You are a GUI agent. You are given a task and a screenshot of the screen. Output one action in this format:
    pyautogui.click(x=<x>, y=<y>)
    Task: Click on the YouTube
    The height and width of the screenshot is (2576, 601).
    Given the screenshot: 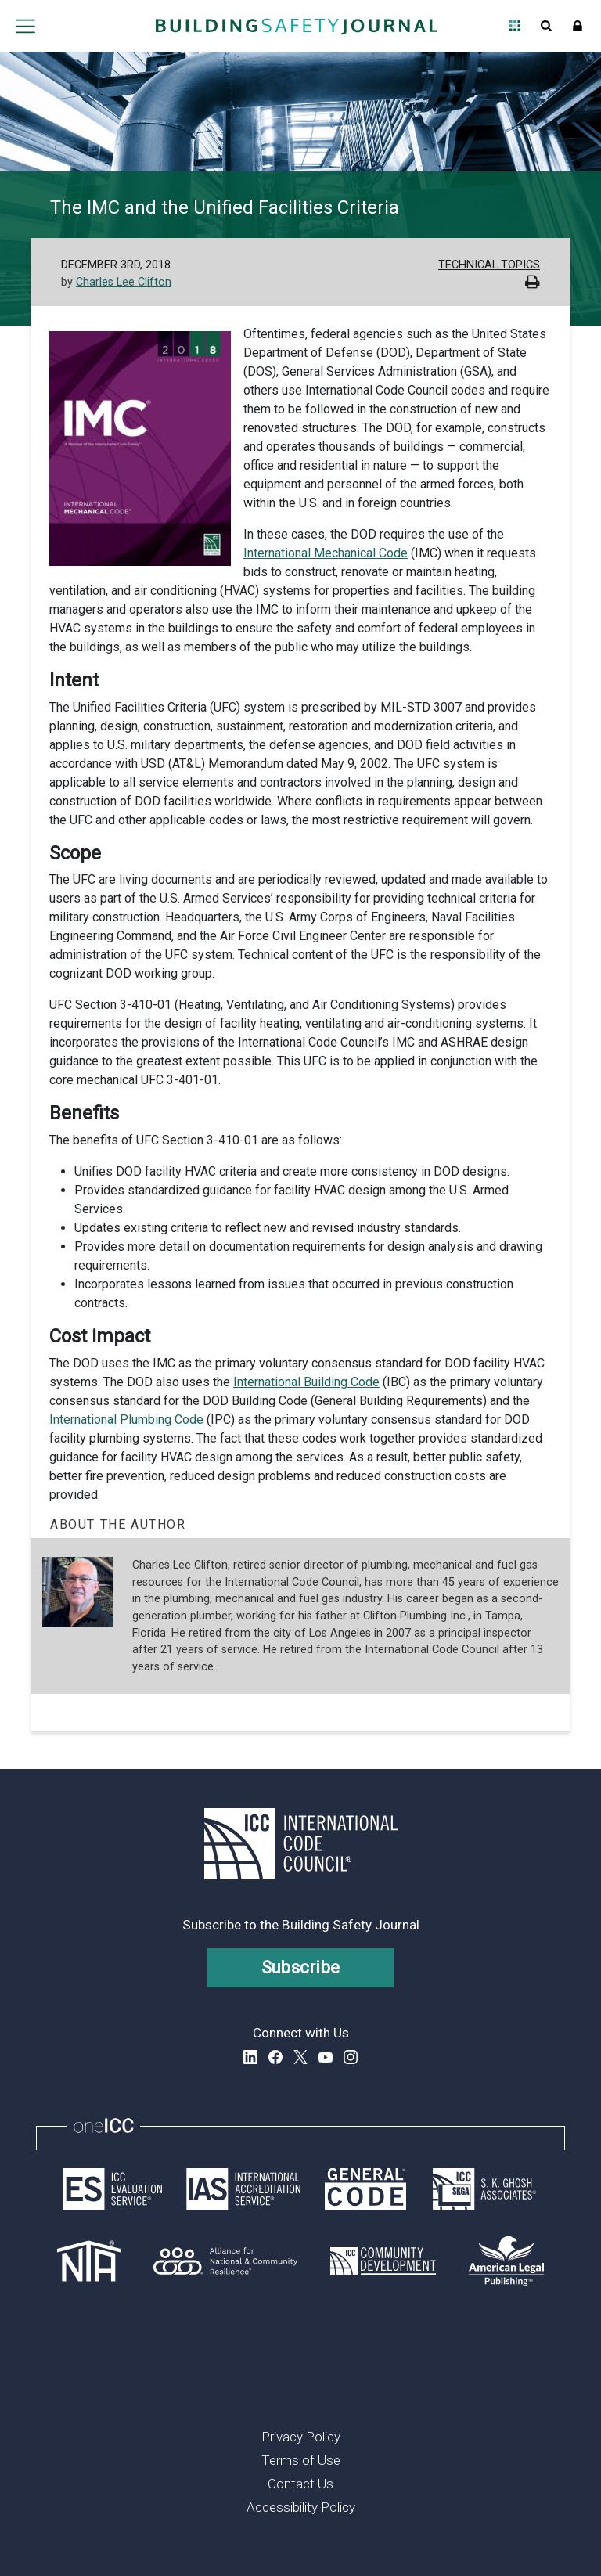 What is the action you would take?
    pyautogui.click(x=325, y=2057)
    